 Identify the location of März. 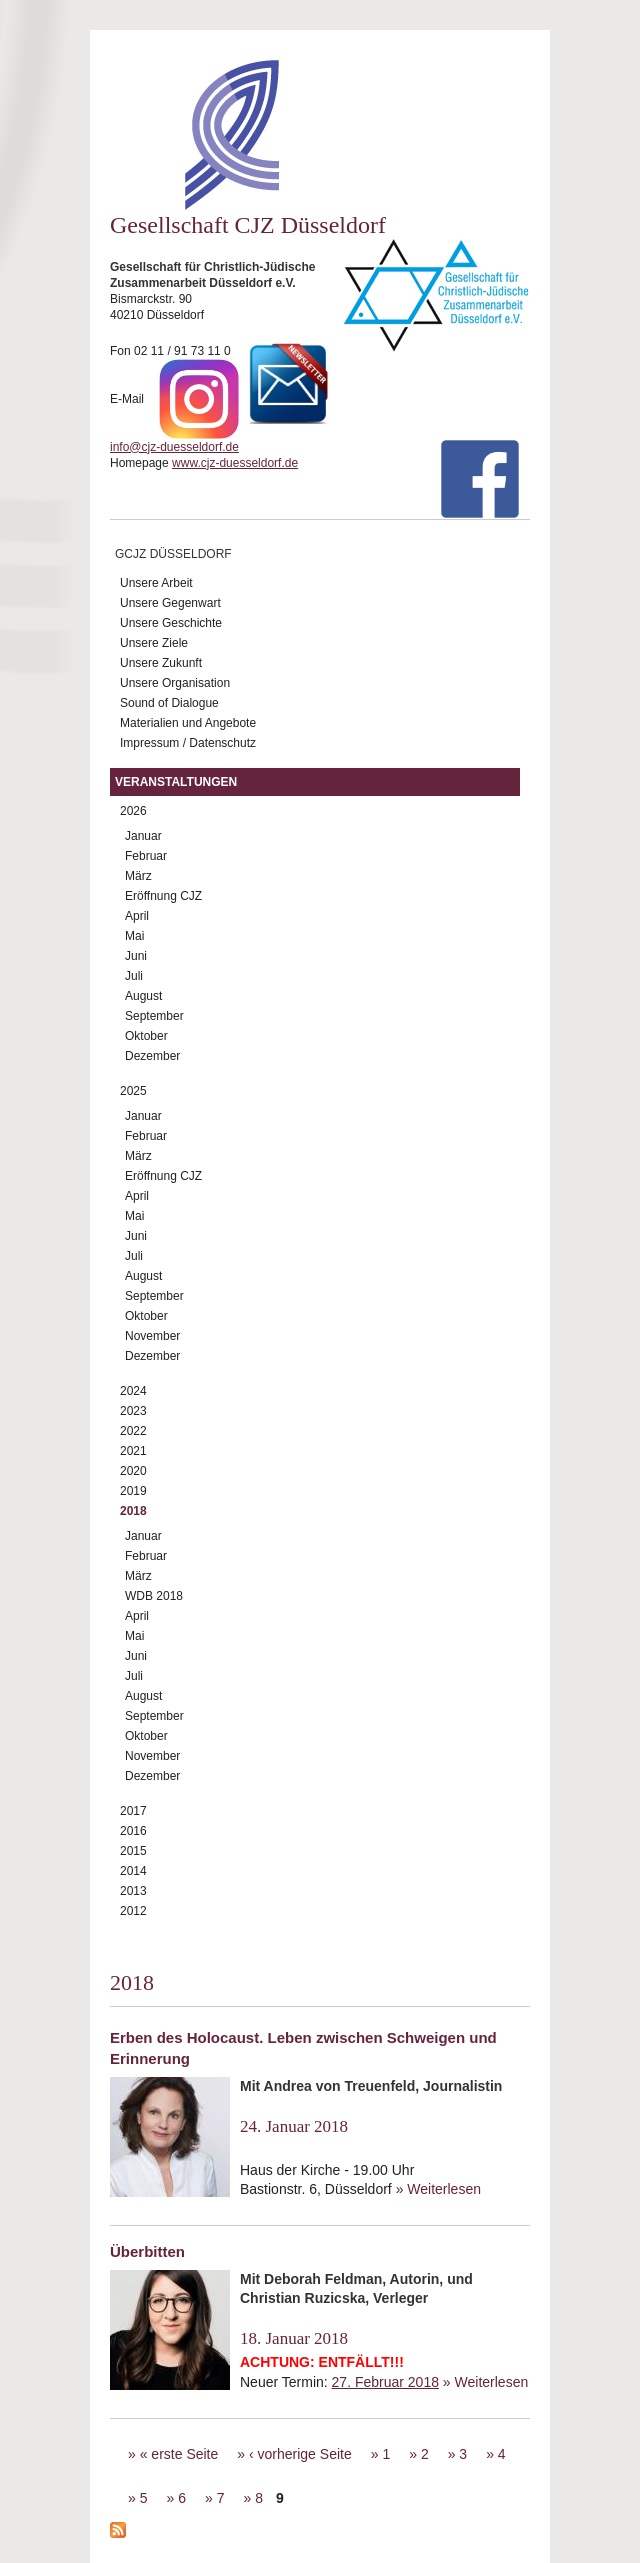
(138, 876).